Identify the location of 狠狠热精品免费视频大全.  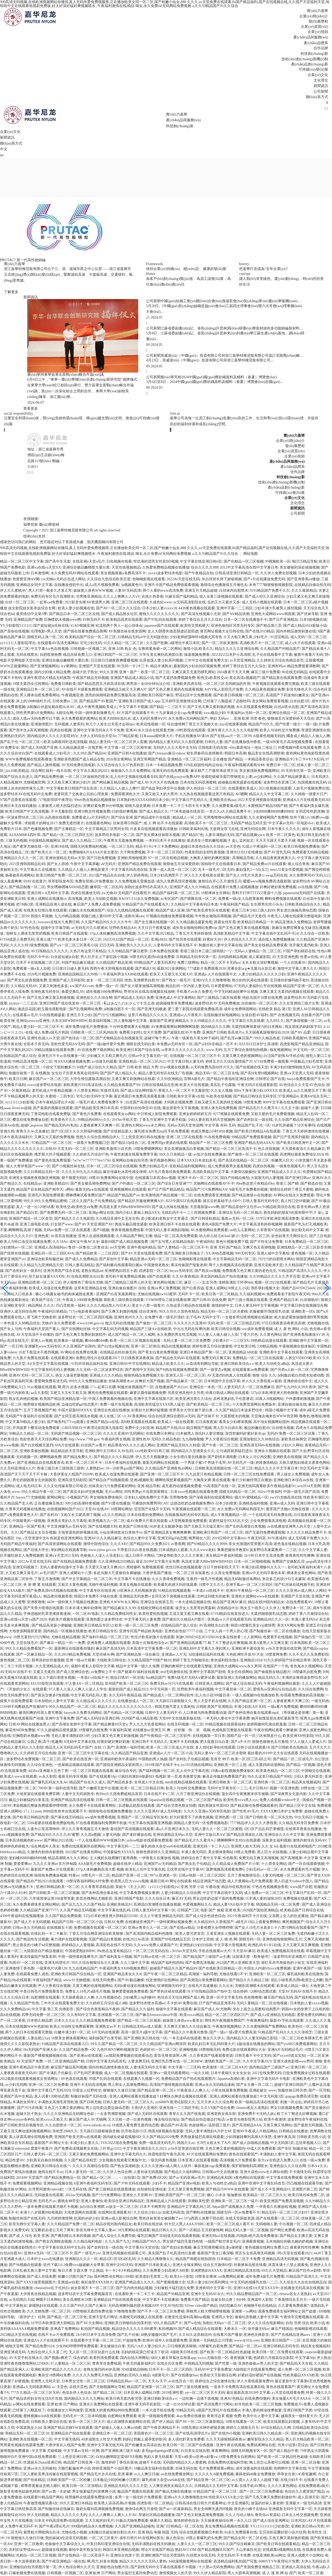
(144, 1375).